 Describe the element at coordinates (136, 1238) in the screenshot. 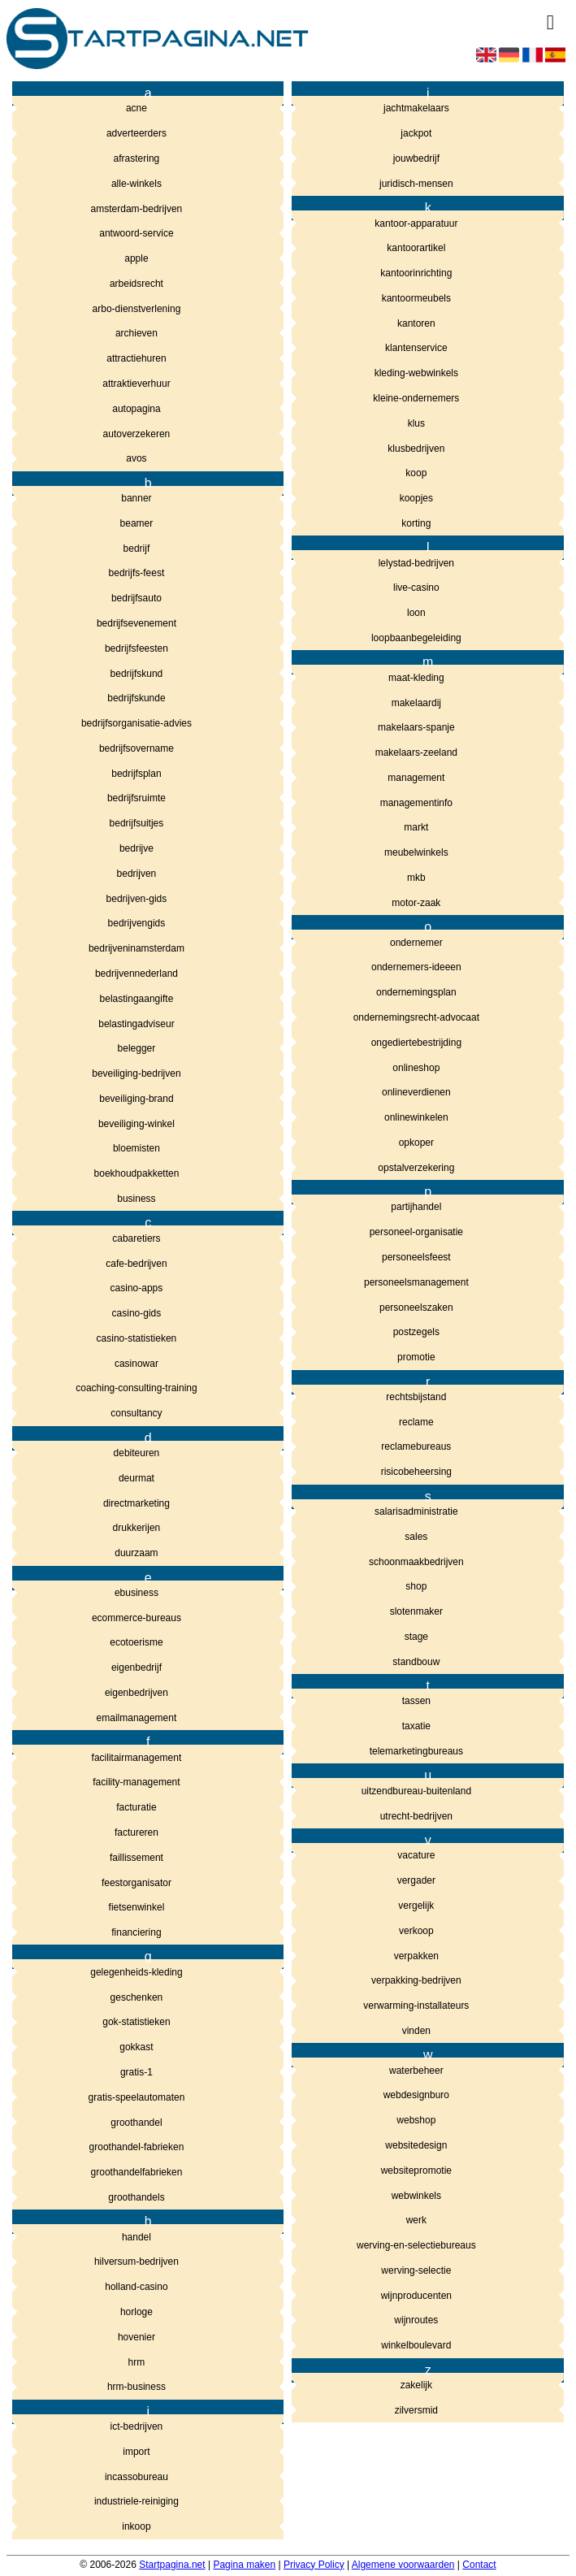

I see `cabaretiers` at that location.